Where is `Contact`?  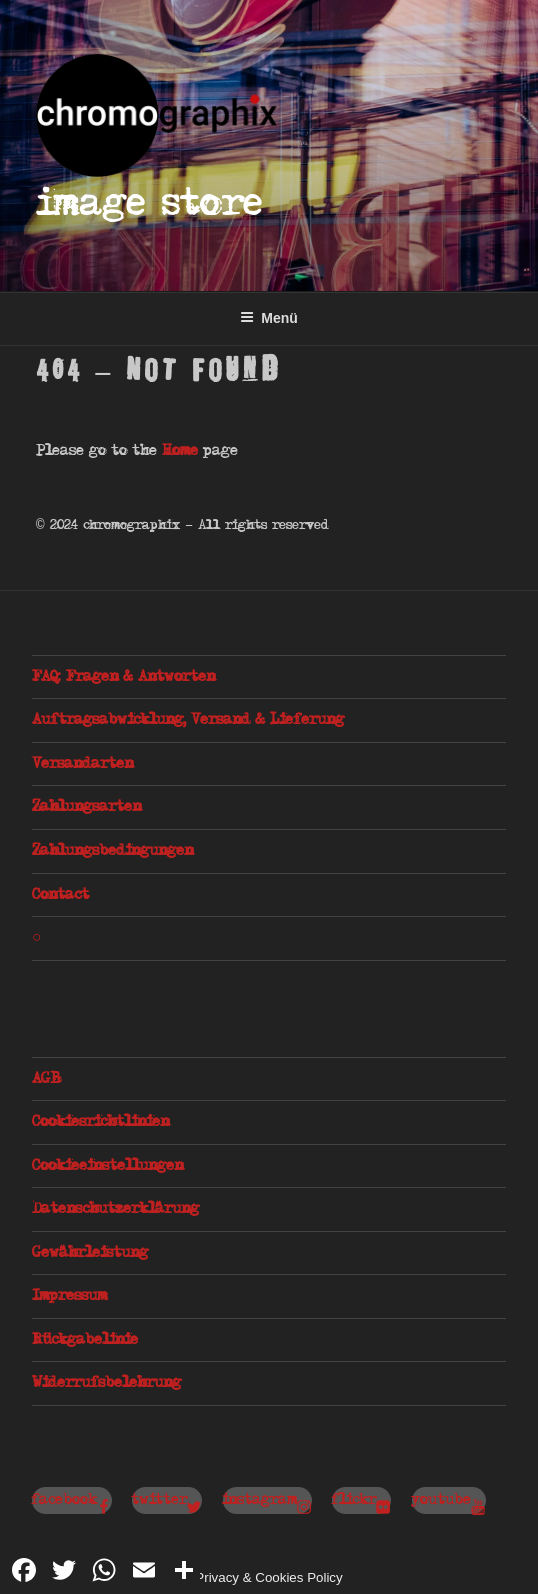
Contact is located at coordinates (60, 895).